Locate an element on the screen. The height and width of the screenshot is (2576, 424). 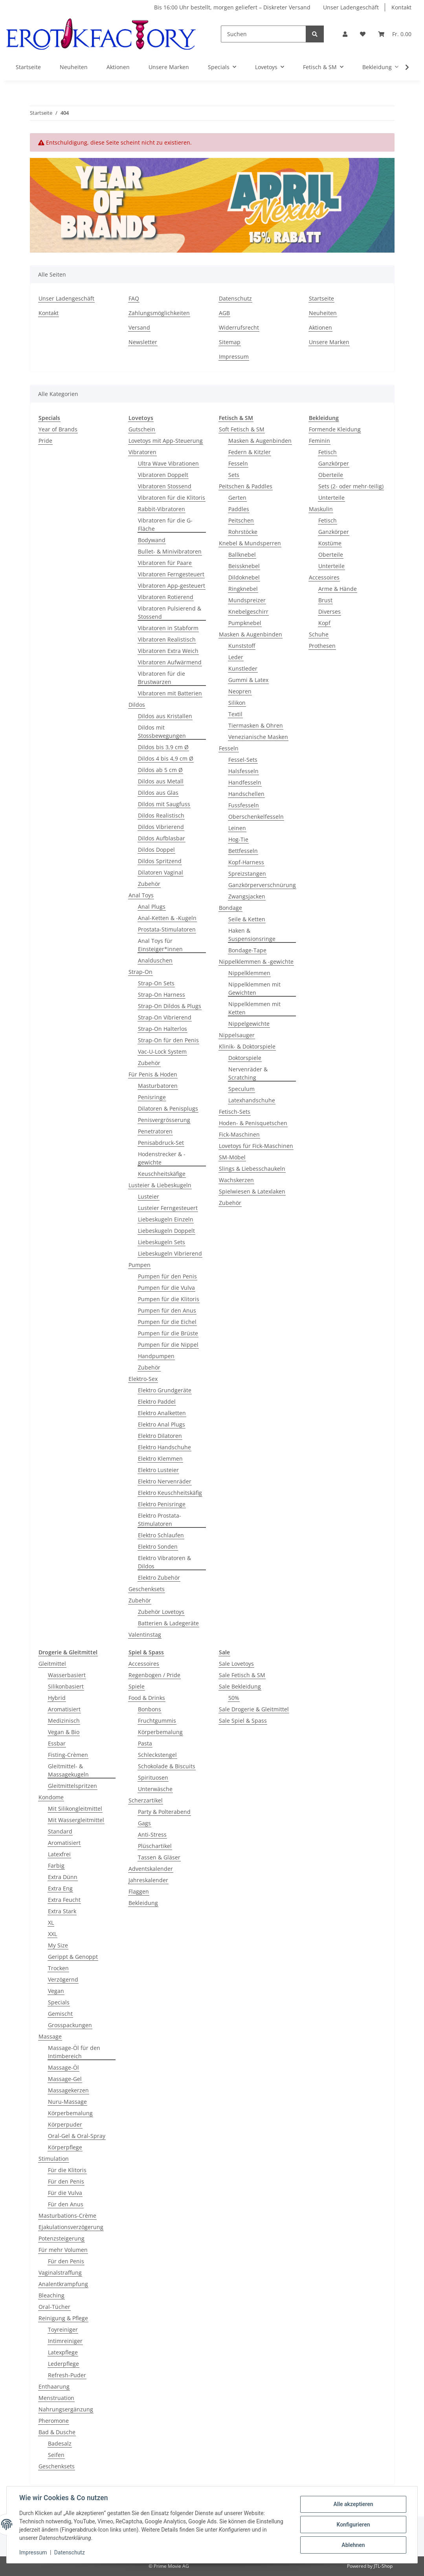
Penisabdruck-Set is located at coordinates (161, 1142).